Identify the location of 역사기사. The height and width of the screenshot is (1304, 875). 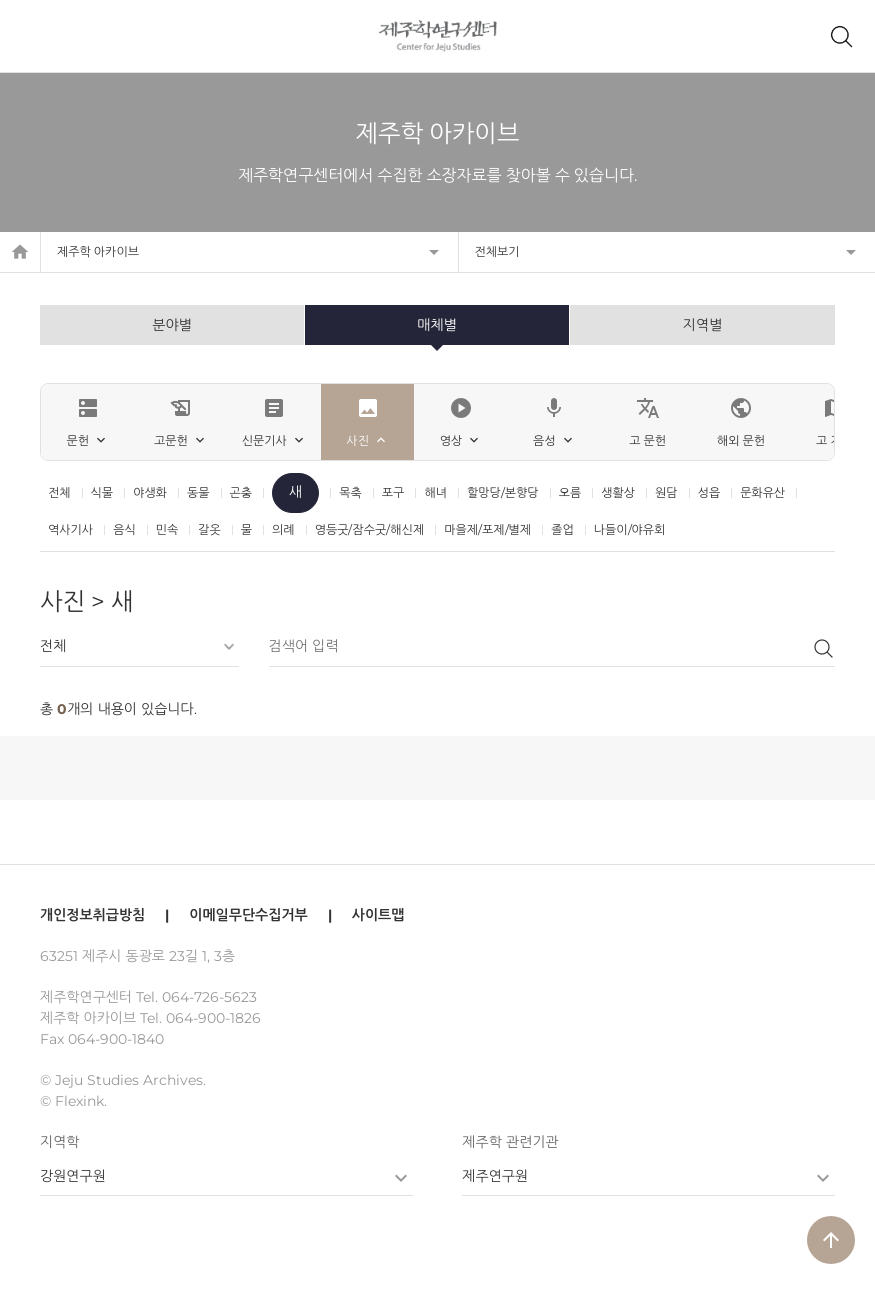
(70, 529).